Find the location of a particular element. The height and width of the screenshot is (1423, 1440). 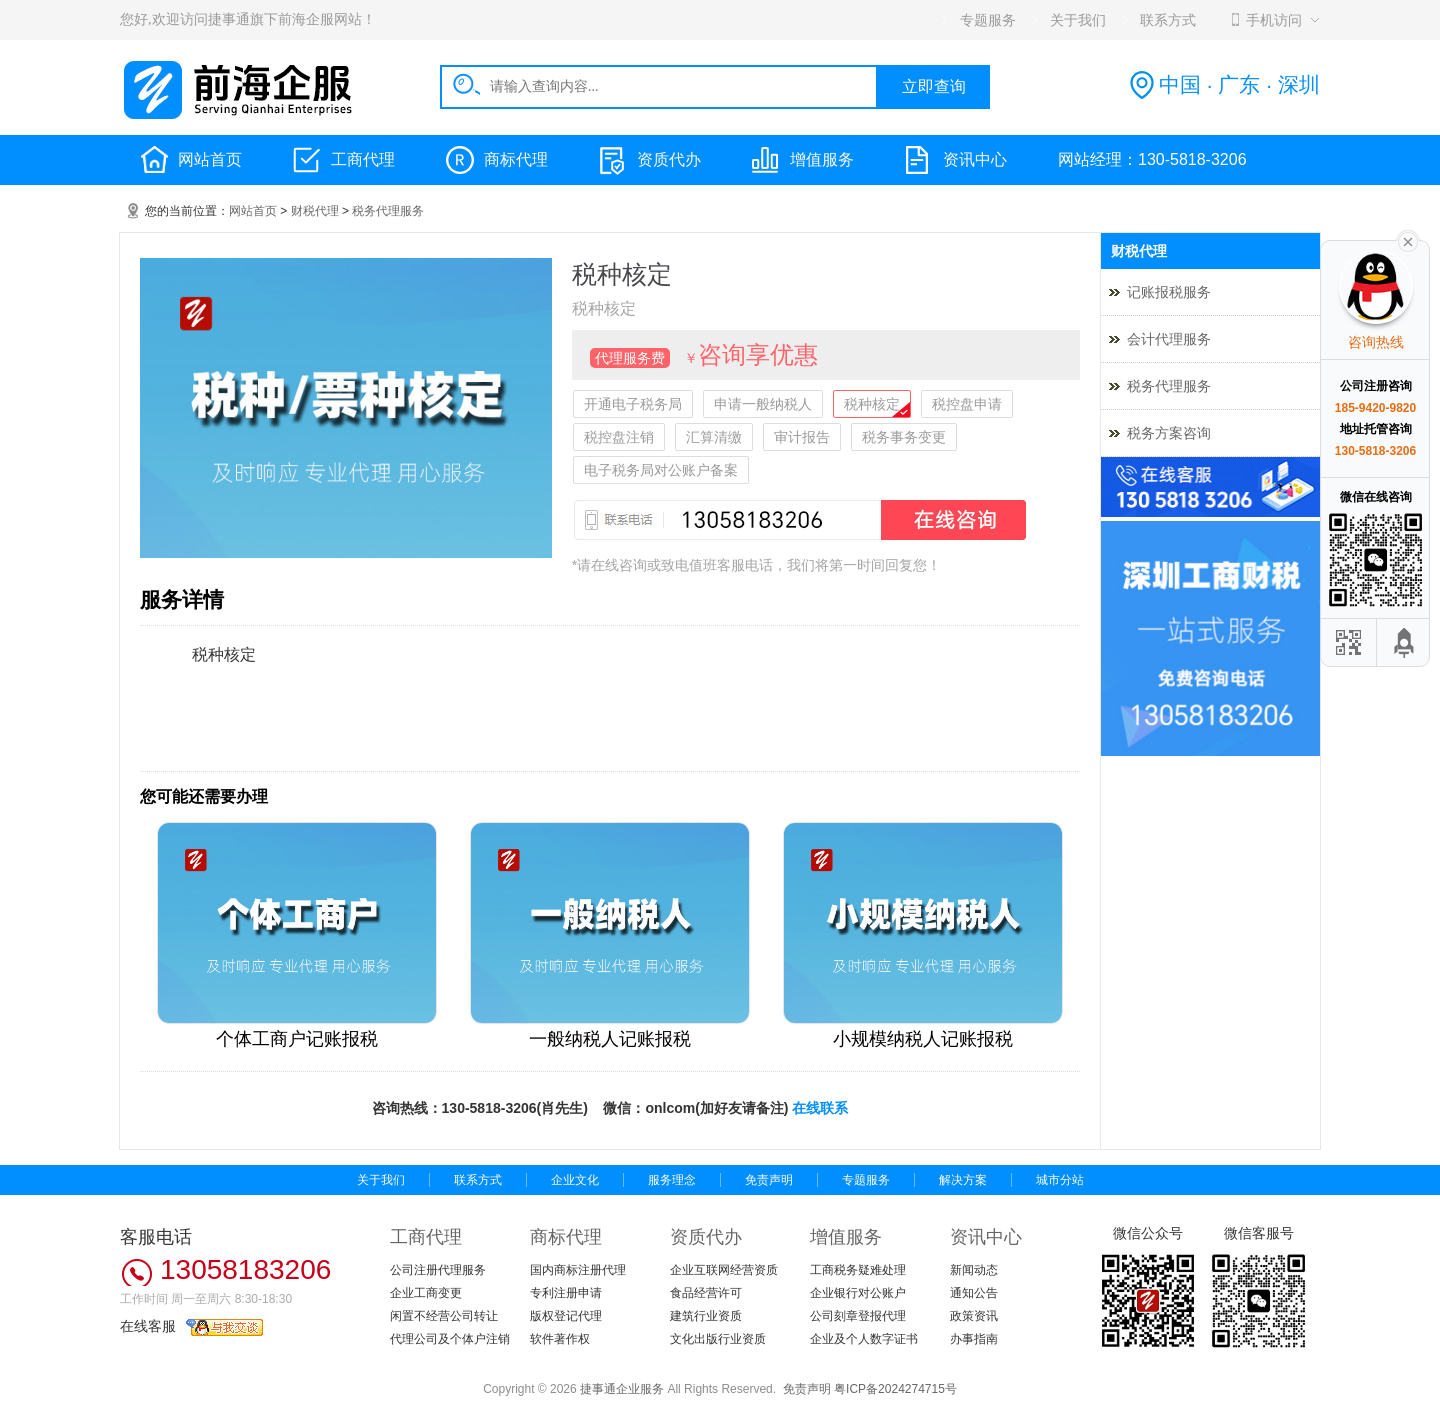

工商税务疑难处理 is located at coordinates (858, 1270).